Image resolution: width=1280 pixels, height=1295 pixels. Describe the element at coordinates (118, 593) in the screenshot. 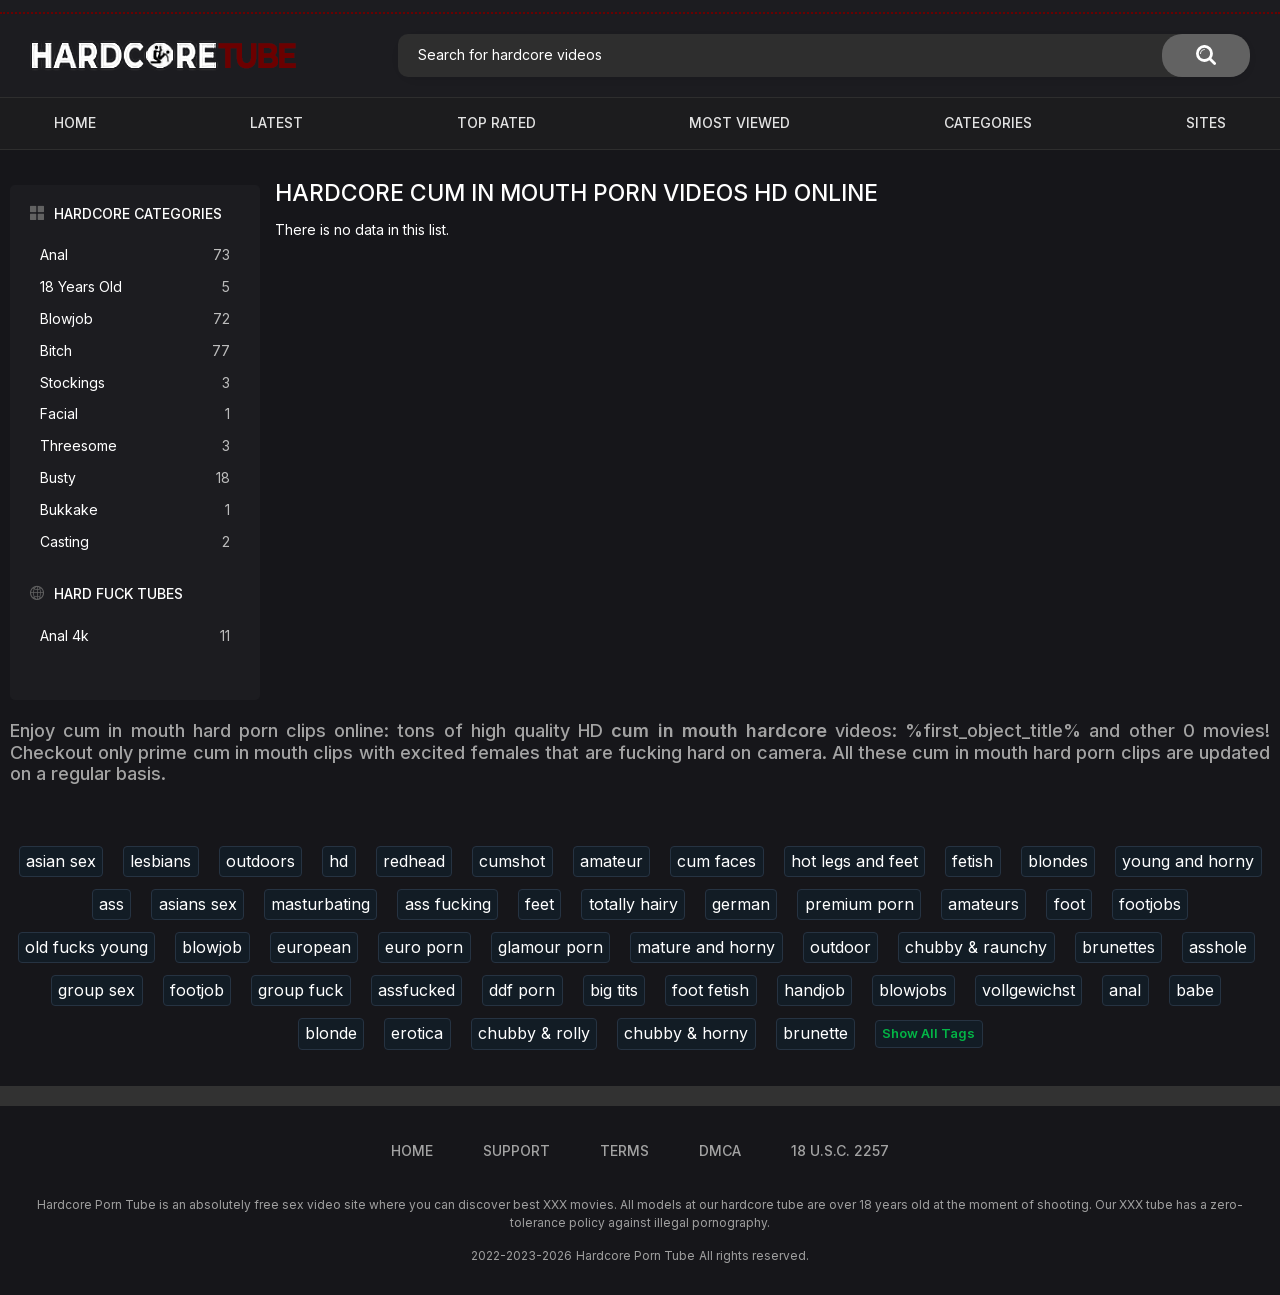

I see `Hard Fuck Tubes` at that location.